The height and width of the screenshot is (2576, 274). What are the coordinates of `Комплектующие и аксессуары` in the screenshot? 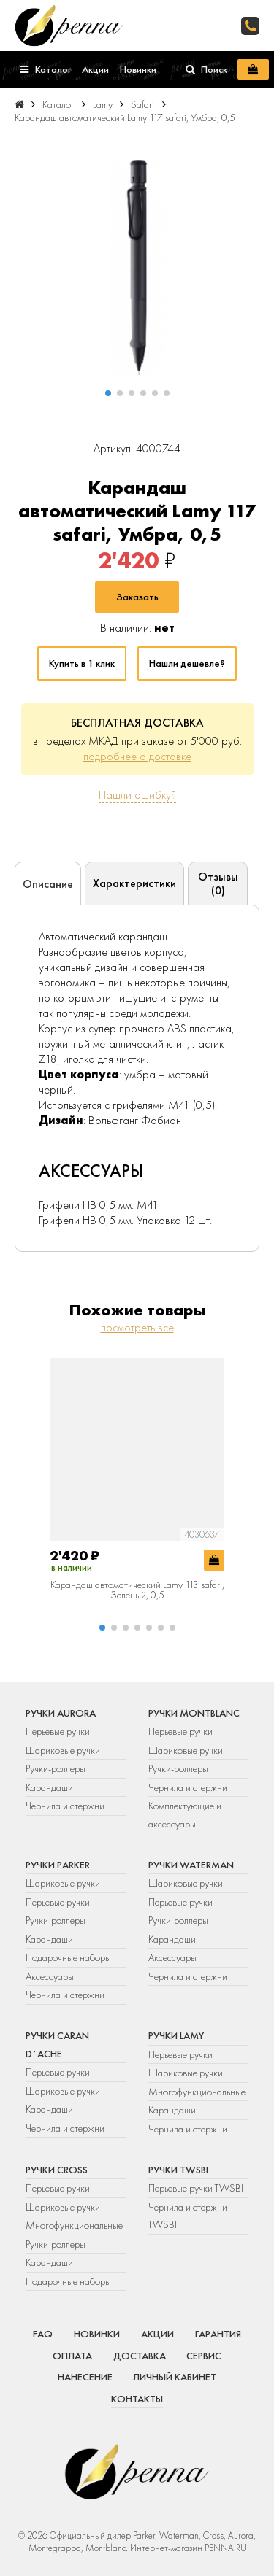 It's located at (184, 1814).